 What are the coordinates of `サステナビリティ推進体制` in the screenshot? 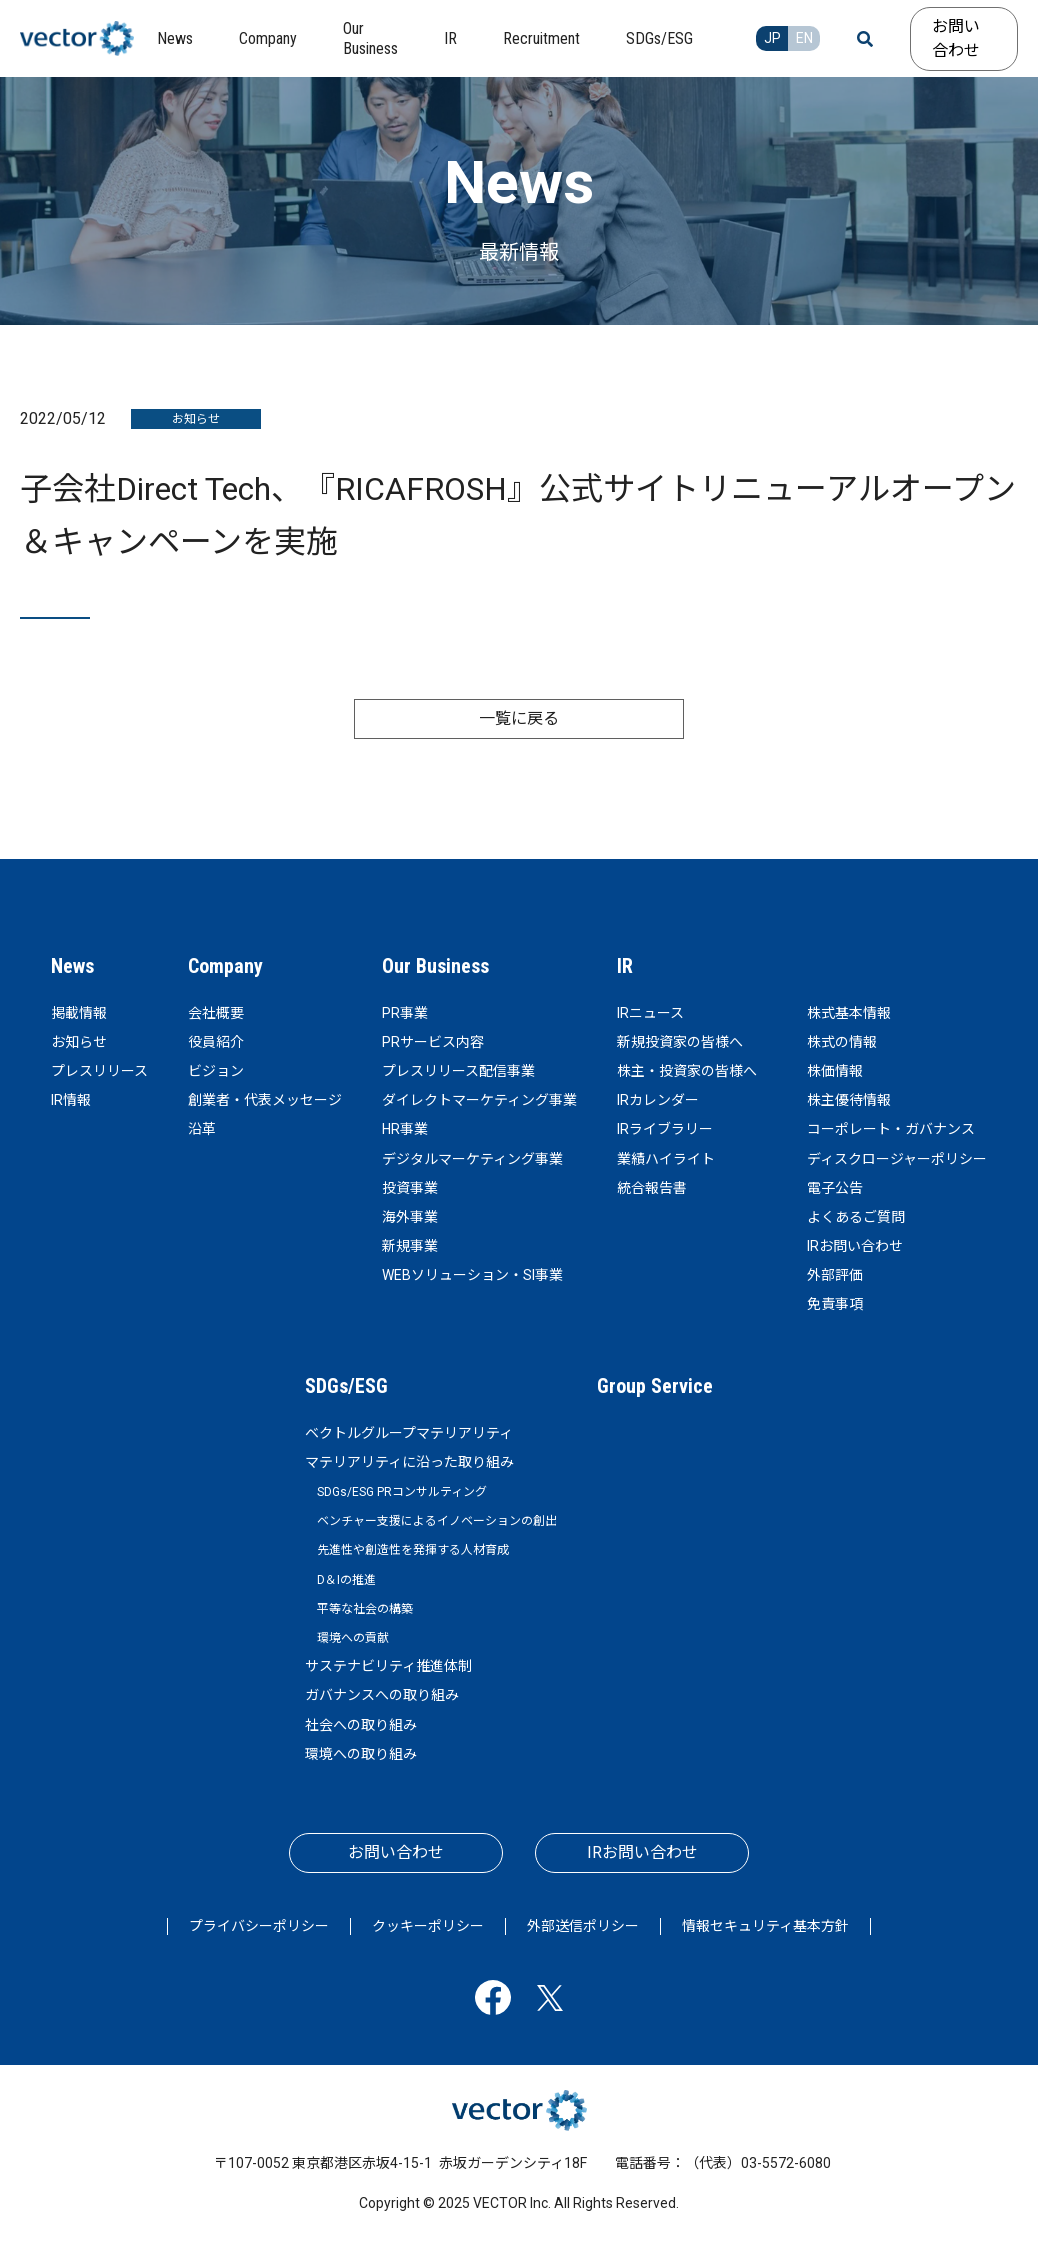 It's located at (388, 1666).